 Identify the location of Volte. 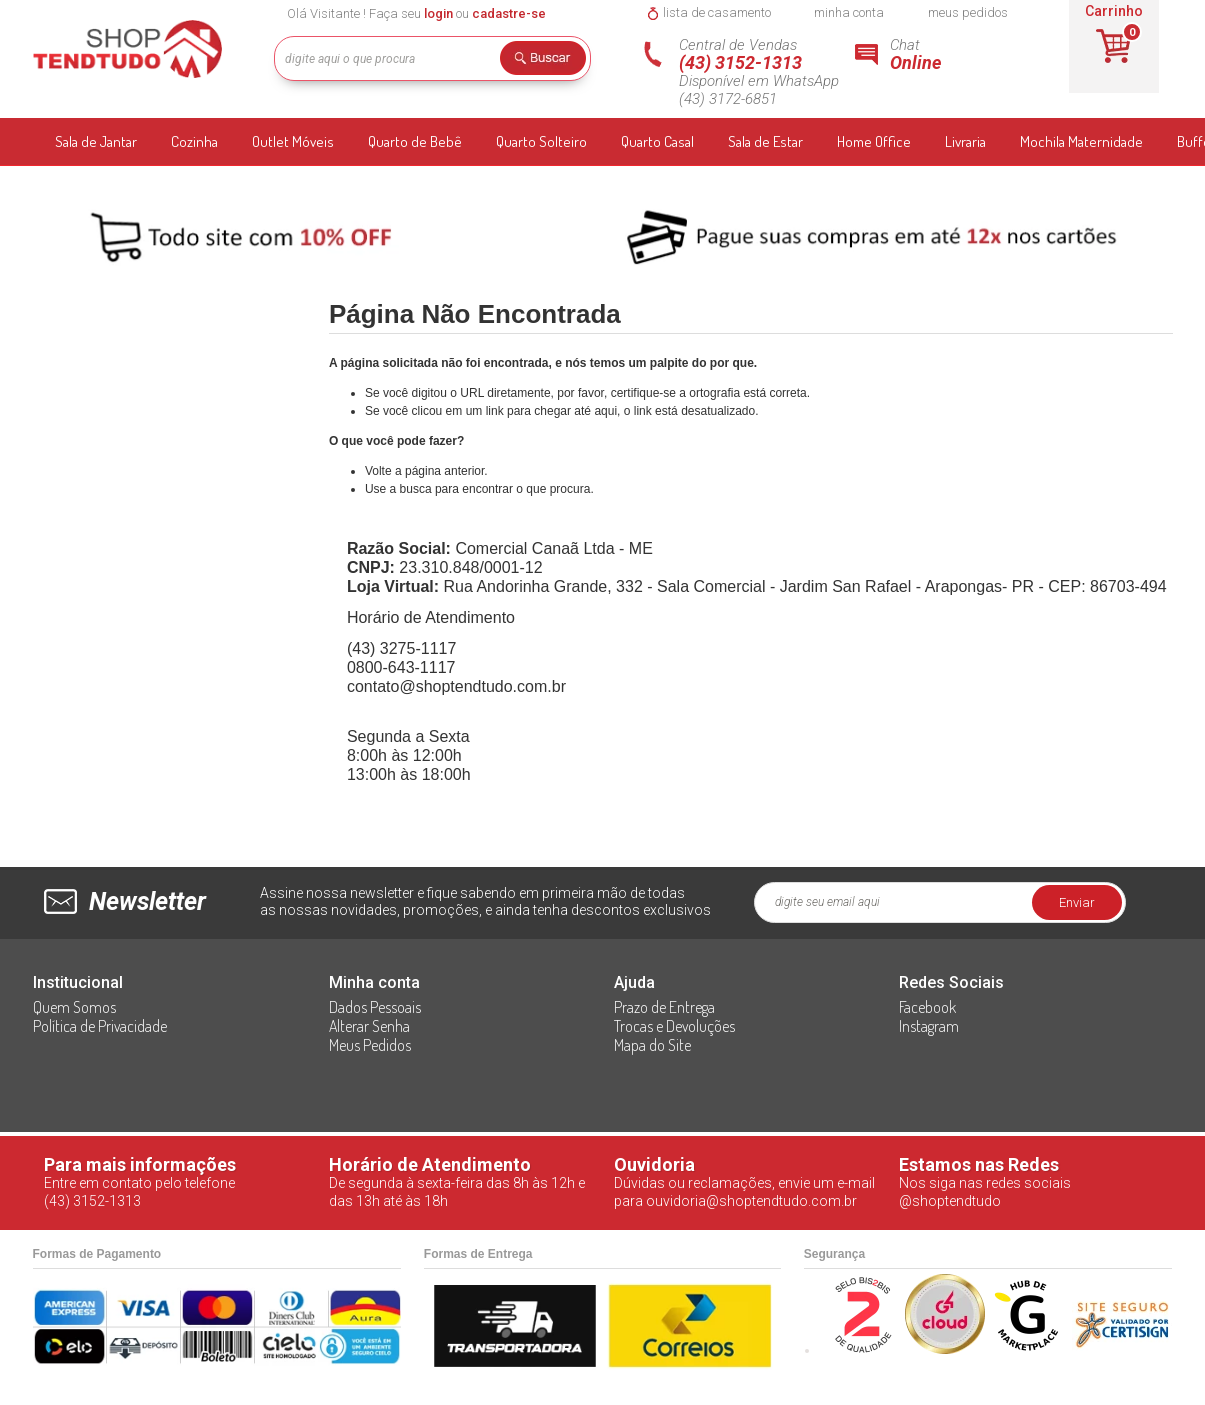
(378, 471).